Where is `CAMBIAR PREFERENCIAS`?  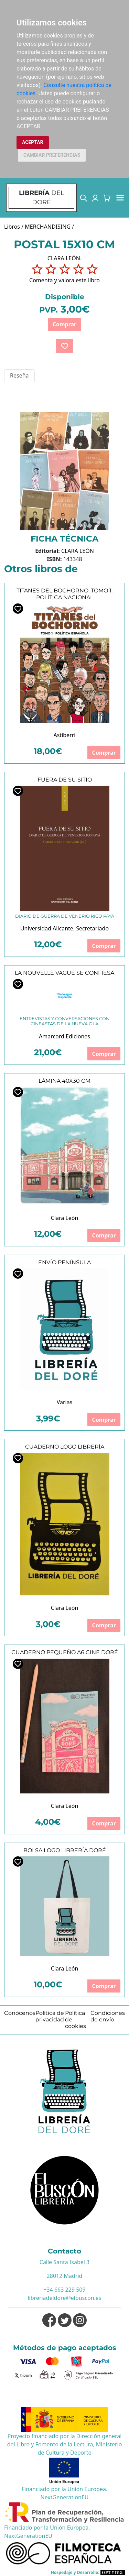 CAMBIAR PREFERENCIAS is located at coordinates (51, 155).